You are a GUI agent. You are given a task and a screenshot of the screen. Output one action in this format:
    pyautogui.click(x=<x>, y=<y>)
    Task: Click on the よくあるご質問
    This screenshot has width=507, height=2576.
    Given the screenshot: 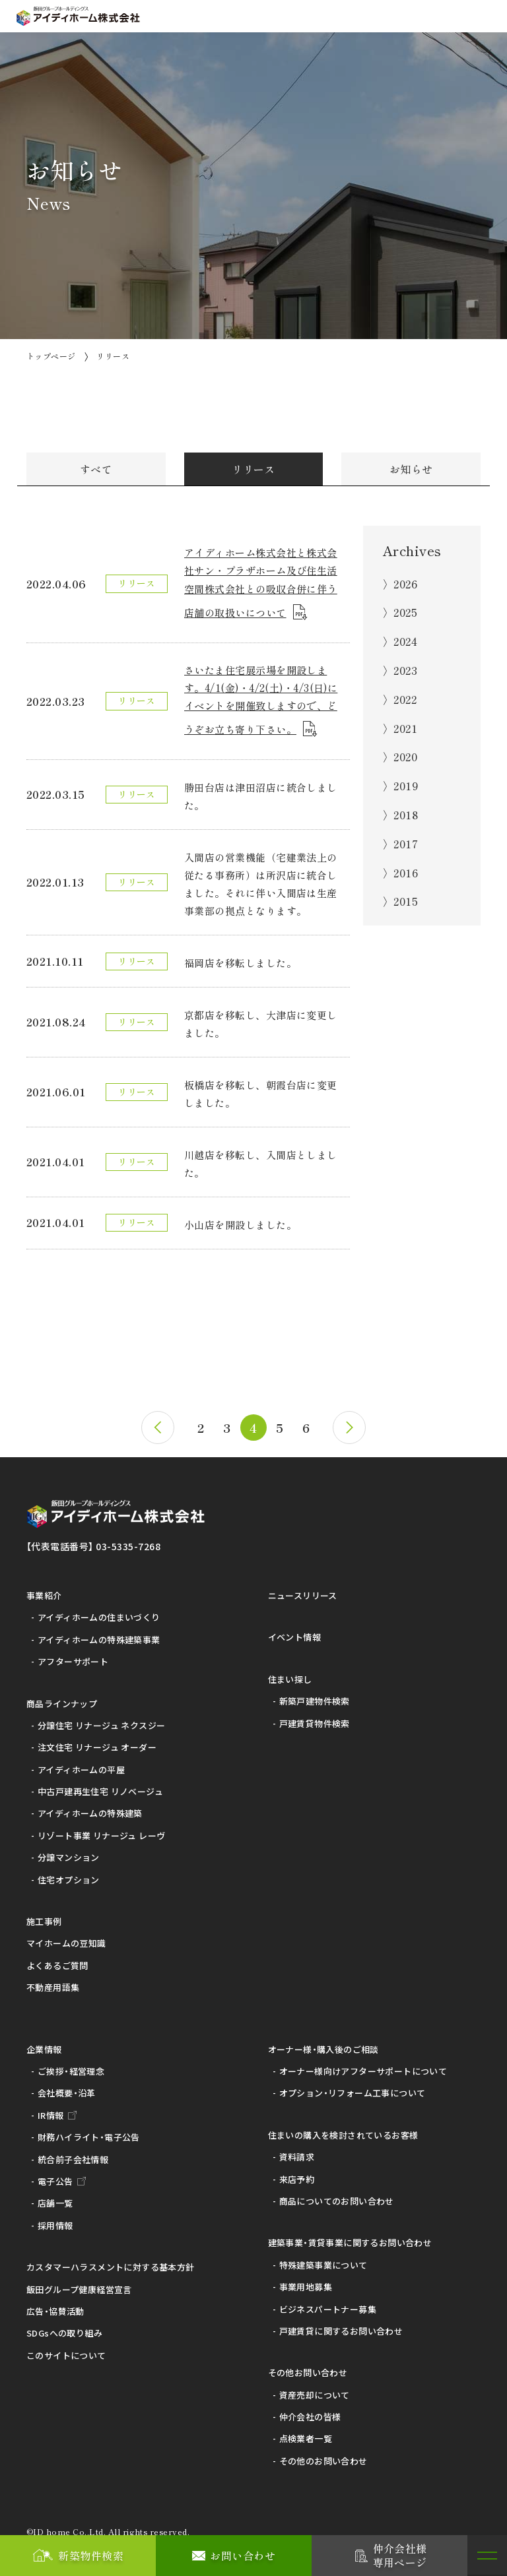 What is the action you would take?
    pyautogui.click(x=57, y=1960)
    